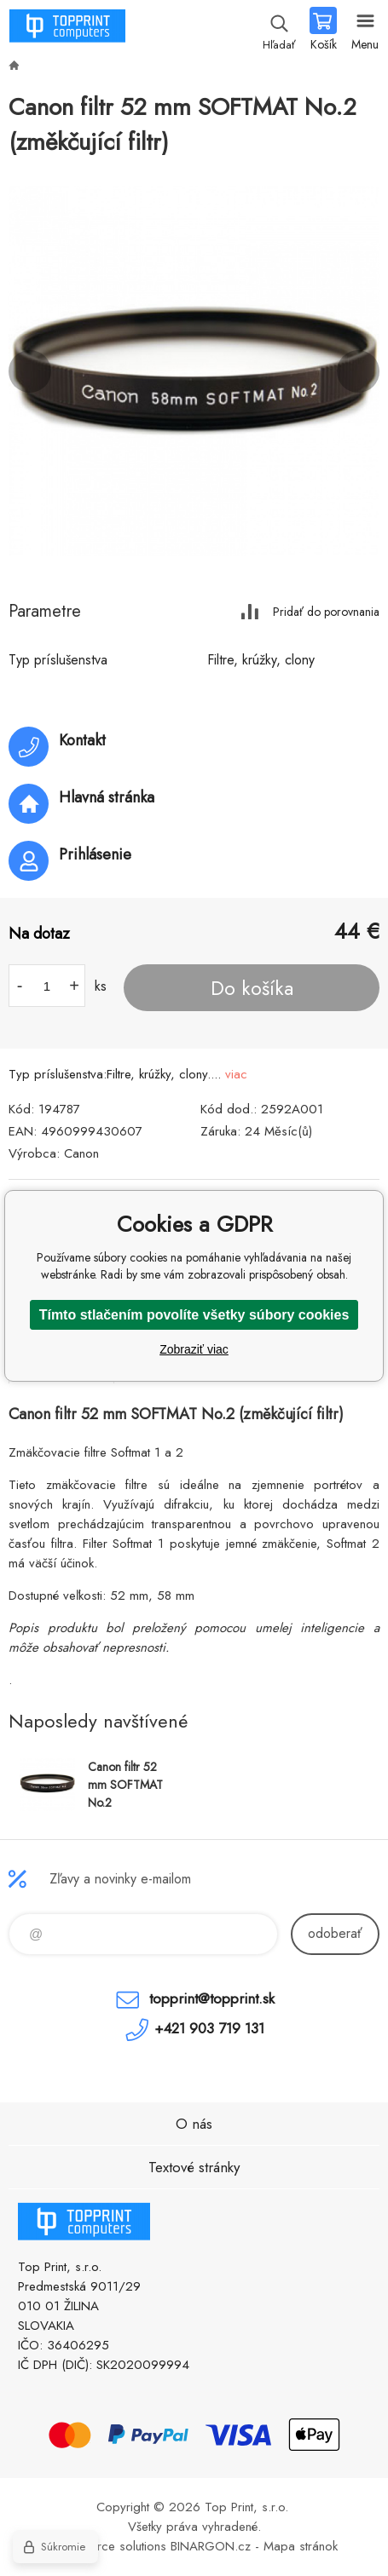 The width and height of the screenshot is (388, 2576). What do you see at coordinates (67, 30) in the screenshot?
I see `TOP PRINT [banner]` at bounding box center [67, 30].